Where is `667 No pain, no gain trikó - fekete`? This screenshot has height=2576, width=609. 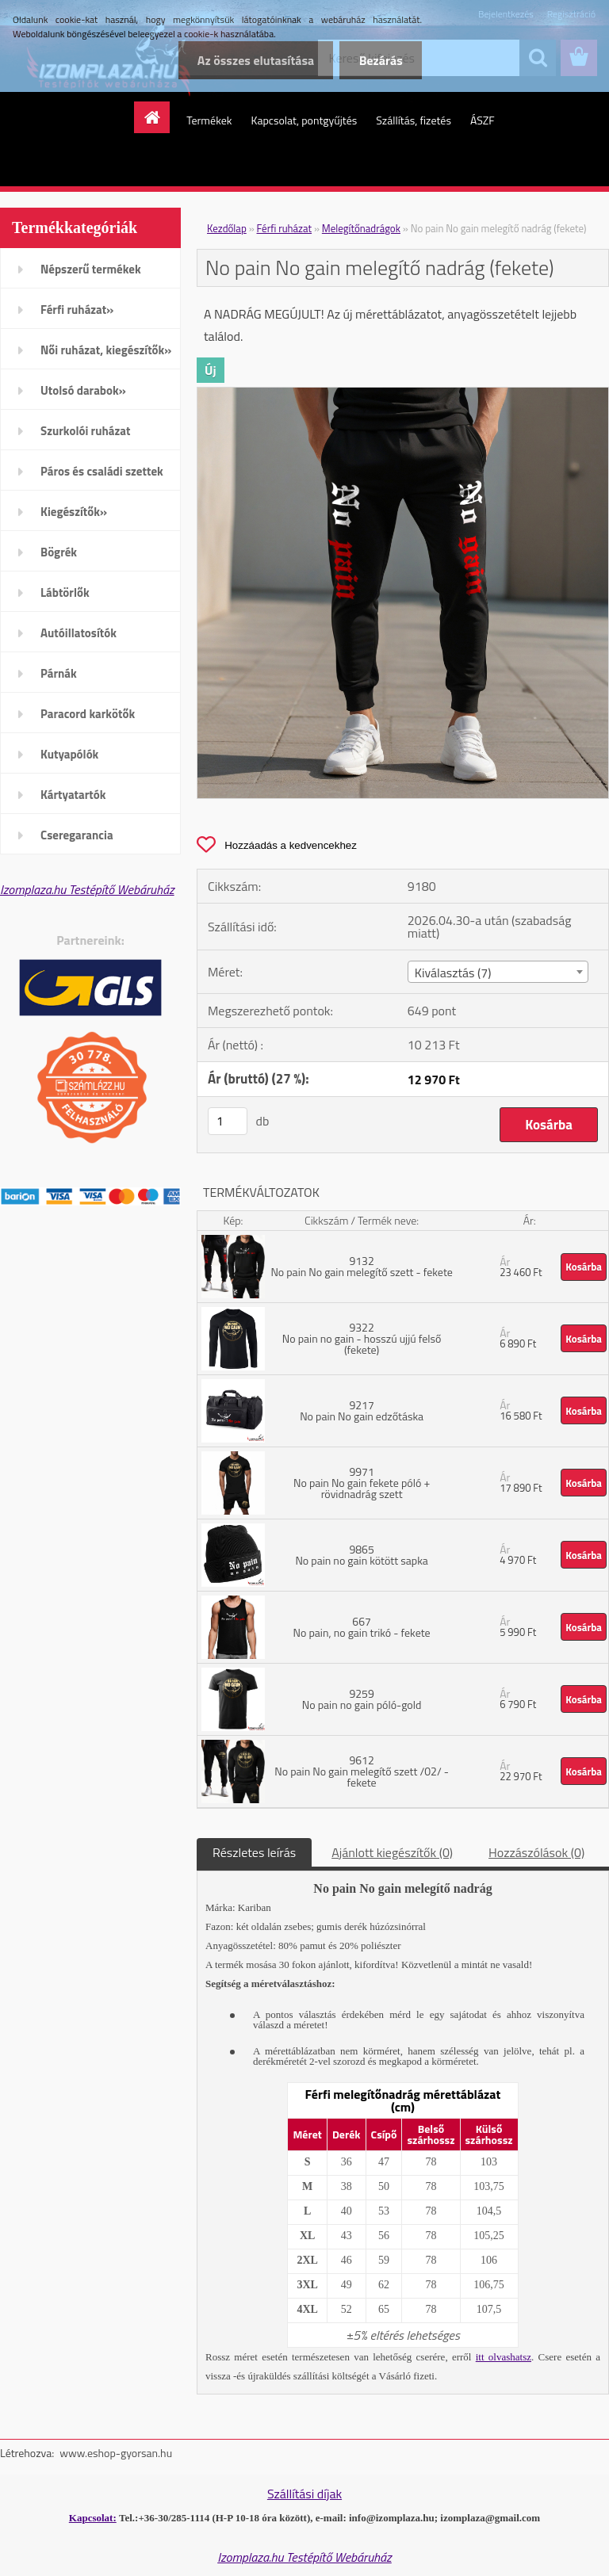
667 No pain, no gain trikó - fekete is located at coordinates (362, 1627).